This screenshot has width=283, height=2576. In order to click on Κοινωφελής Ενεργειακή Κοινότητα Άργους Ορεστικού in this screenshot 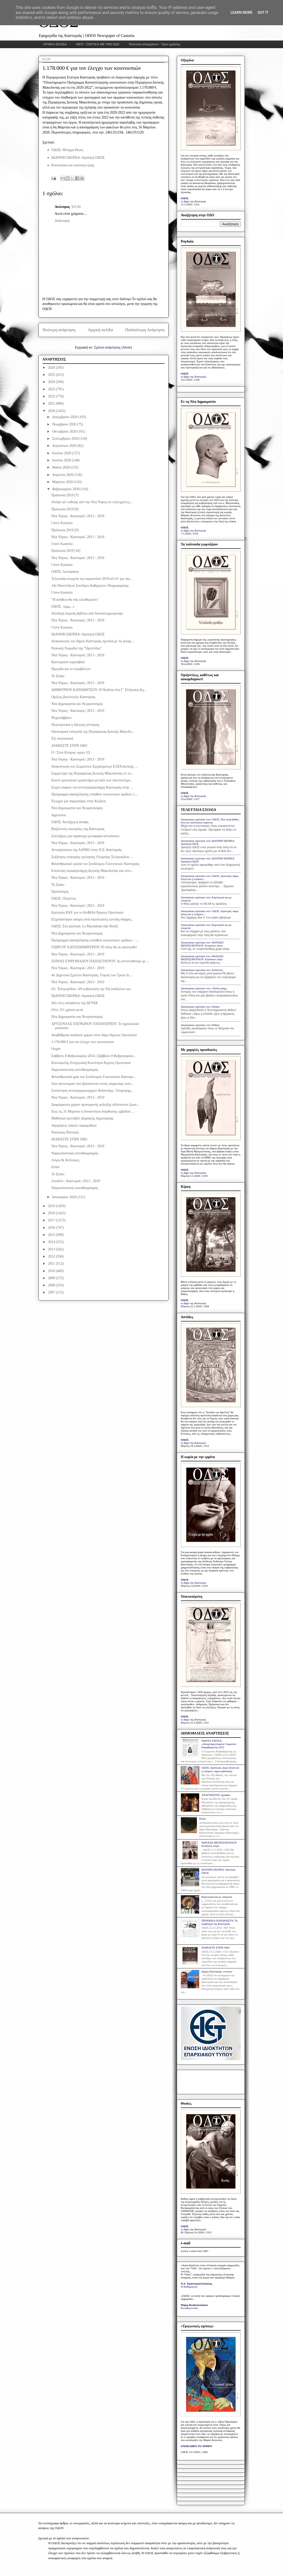, I will do `click(91, 1063)`.